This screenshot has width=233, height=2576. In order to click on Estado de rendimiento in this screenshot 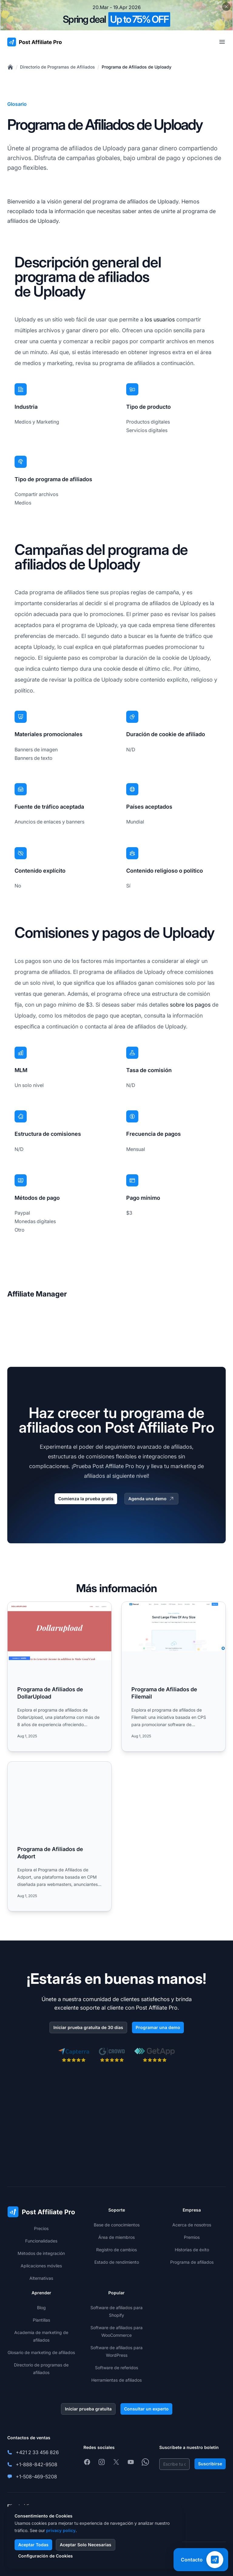, I will do `click(116, 2262)`.